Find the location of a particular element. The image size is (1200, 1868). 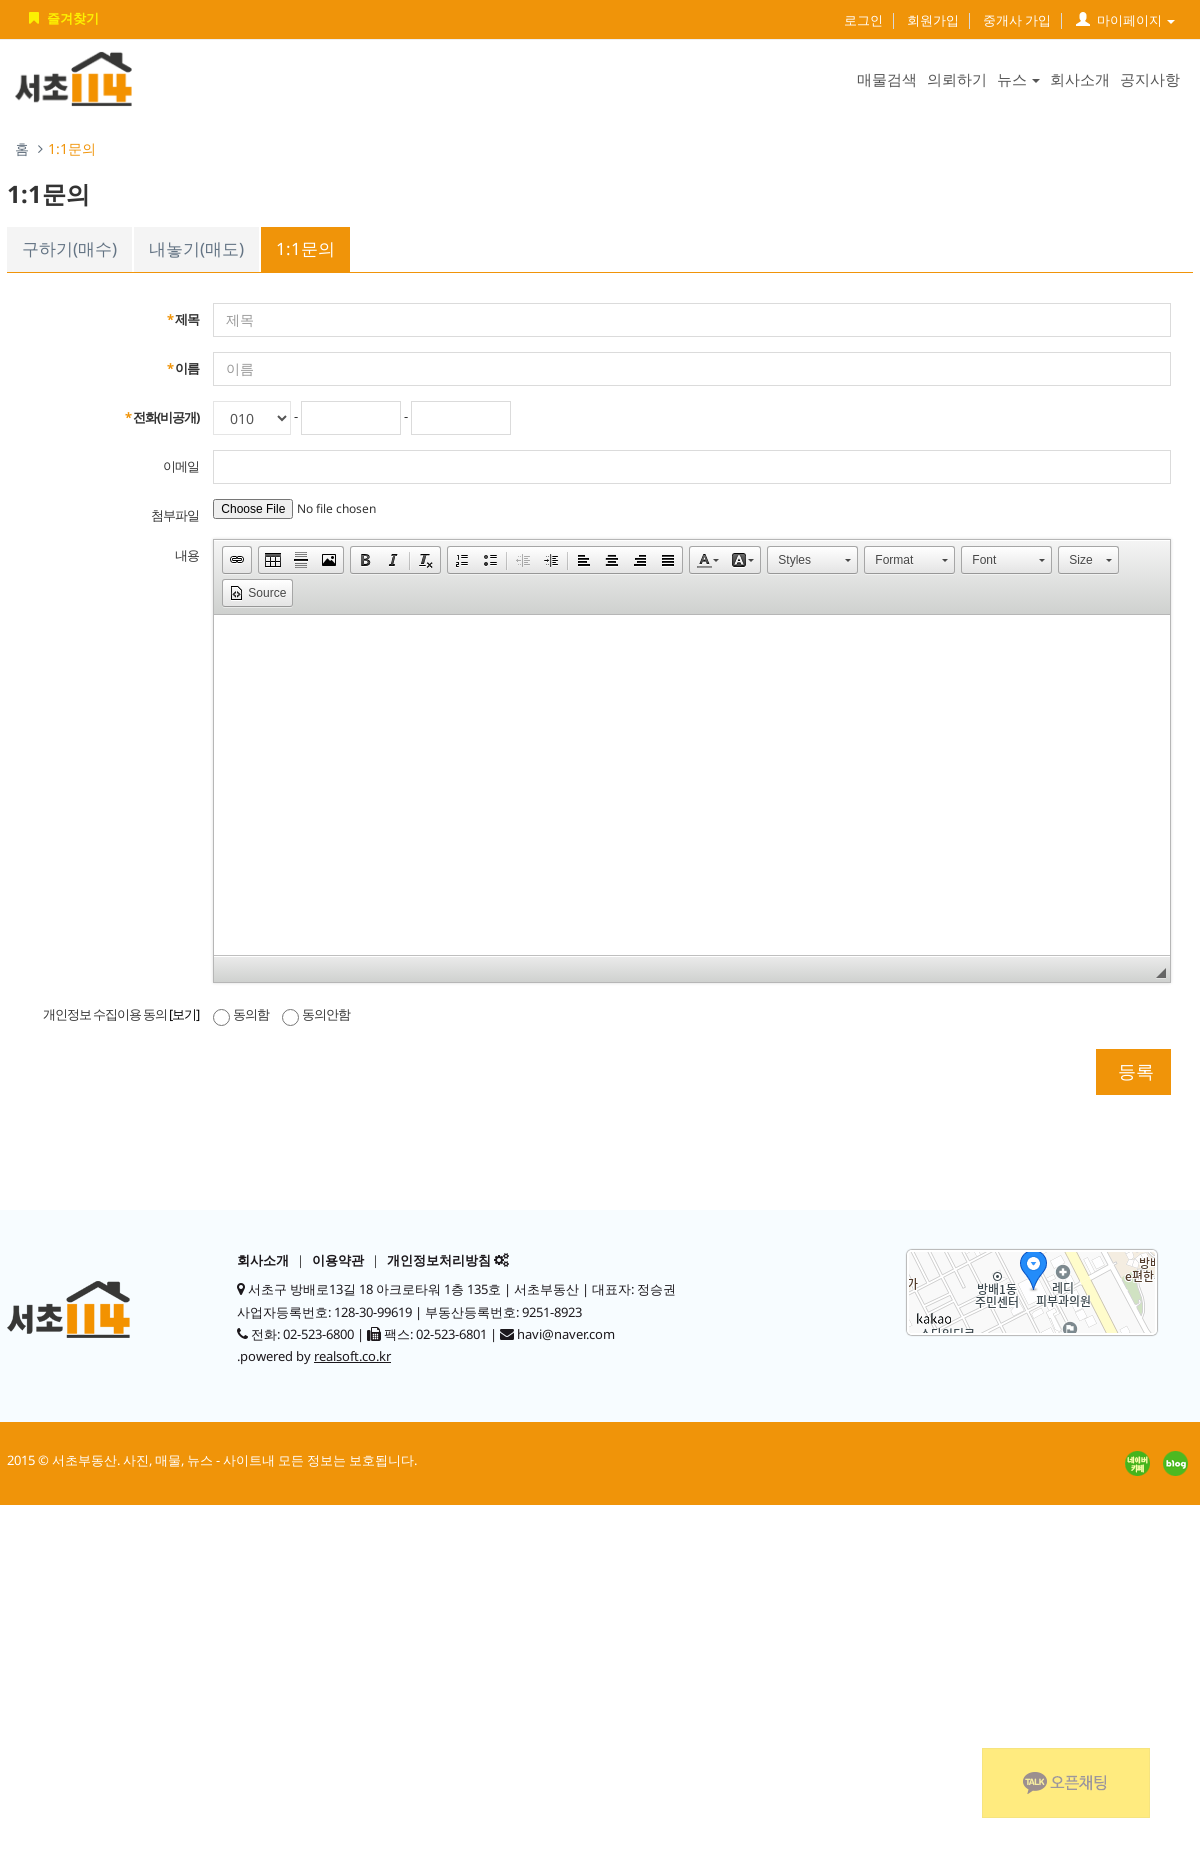

매물검색 is located at coordinates (887, 79).